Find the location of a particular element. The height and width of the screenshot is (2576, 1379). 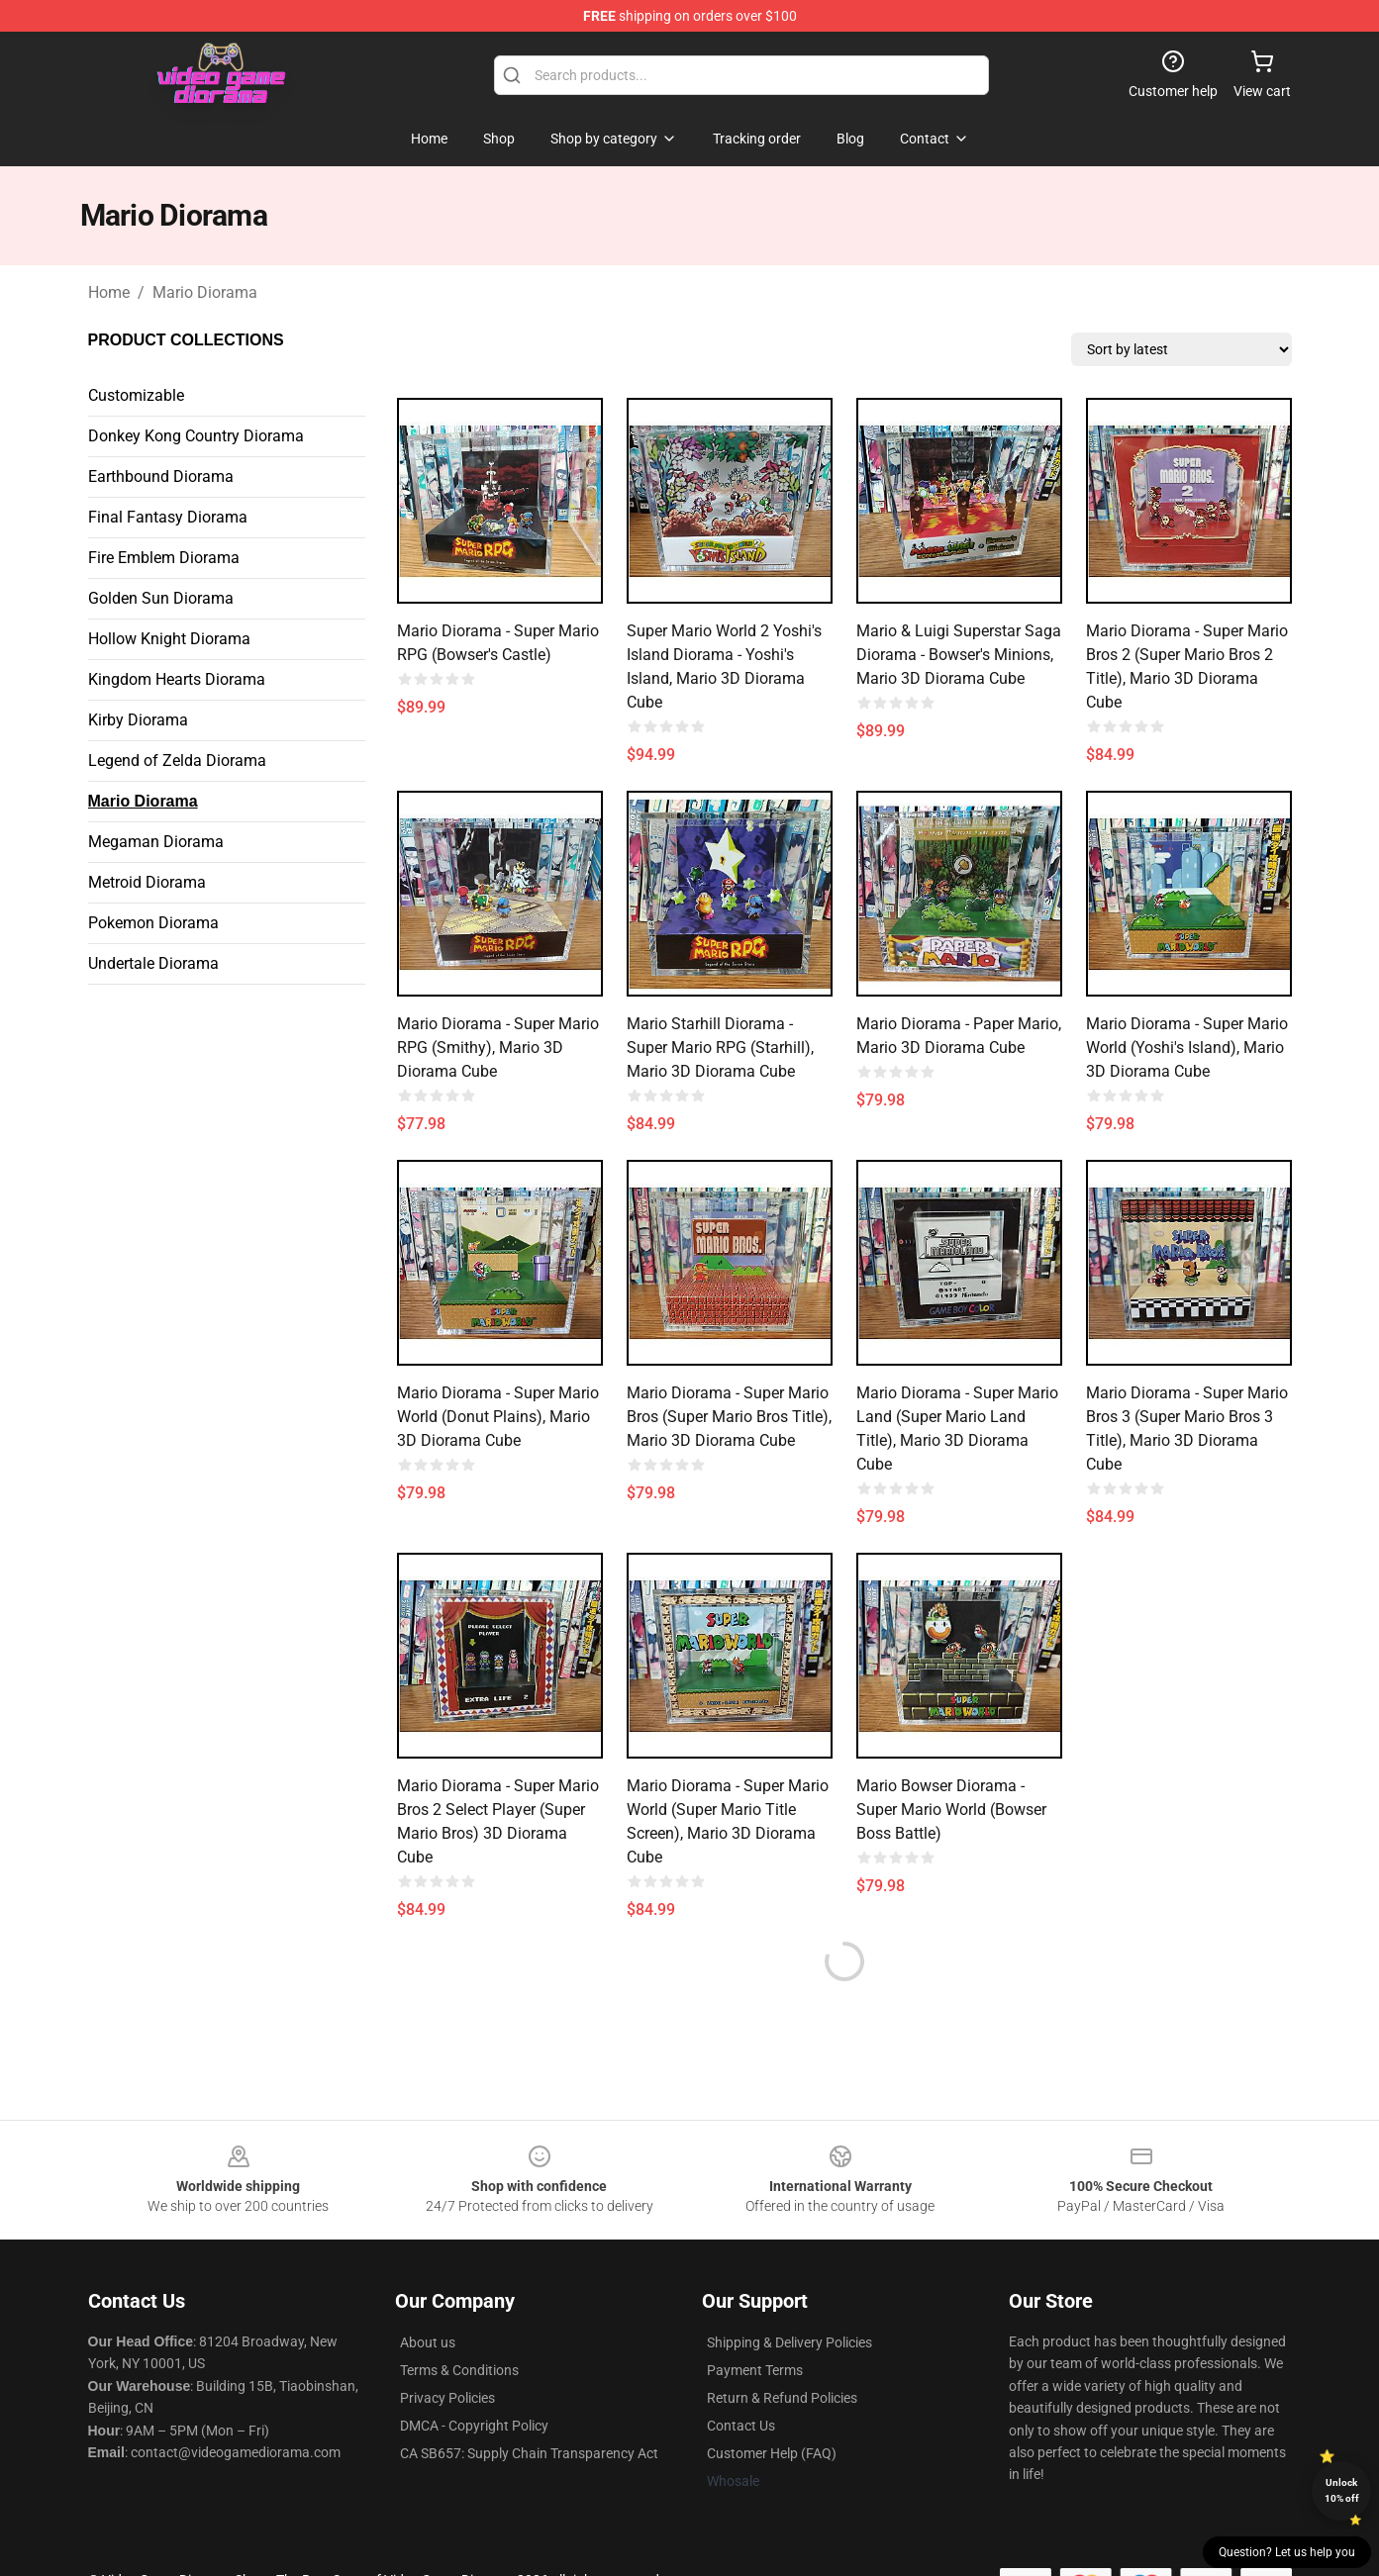

Undertale Diorama is located at coordinates (153, 963).